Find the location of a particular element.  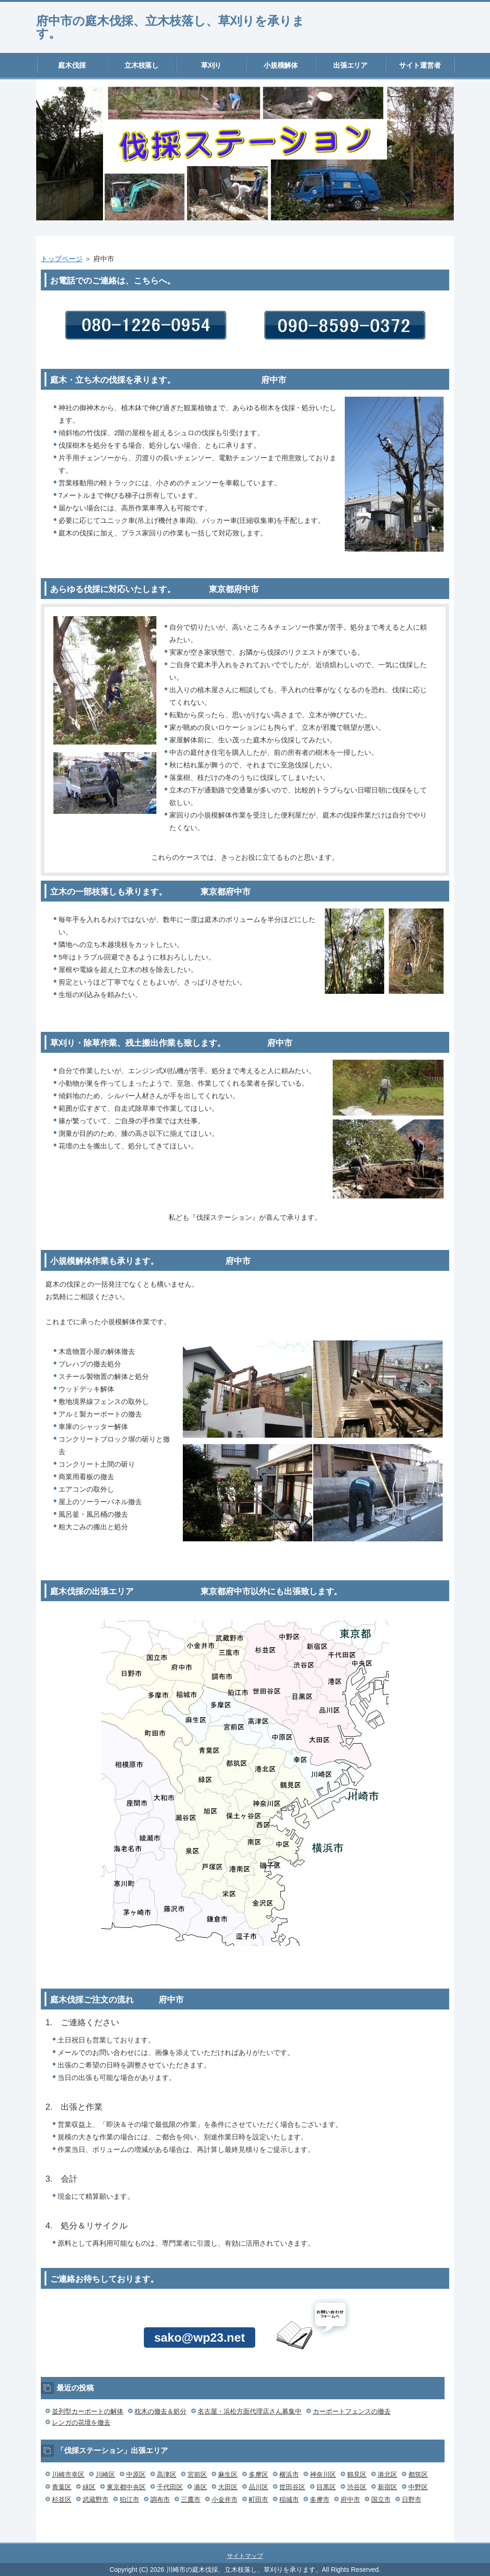

府中市の庭木伐採、立木枝落し、草刈りを承ります。 is located at coordinates (170, 27).